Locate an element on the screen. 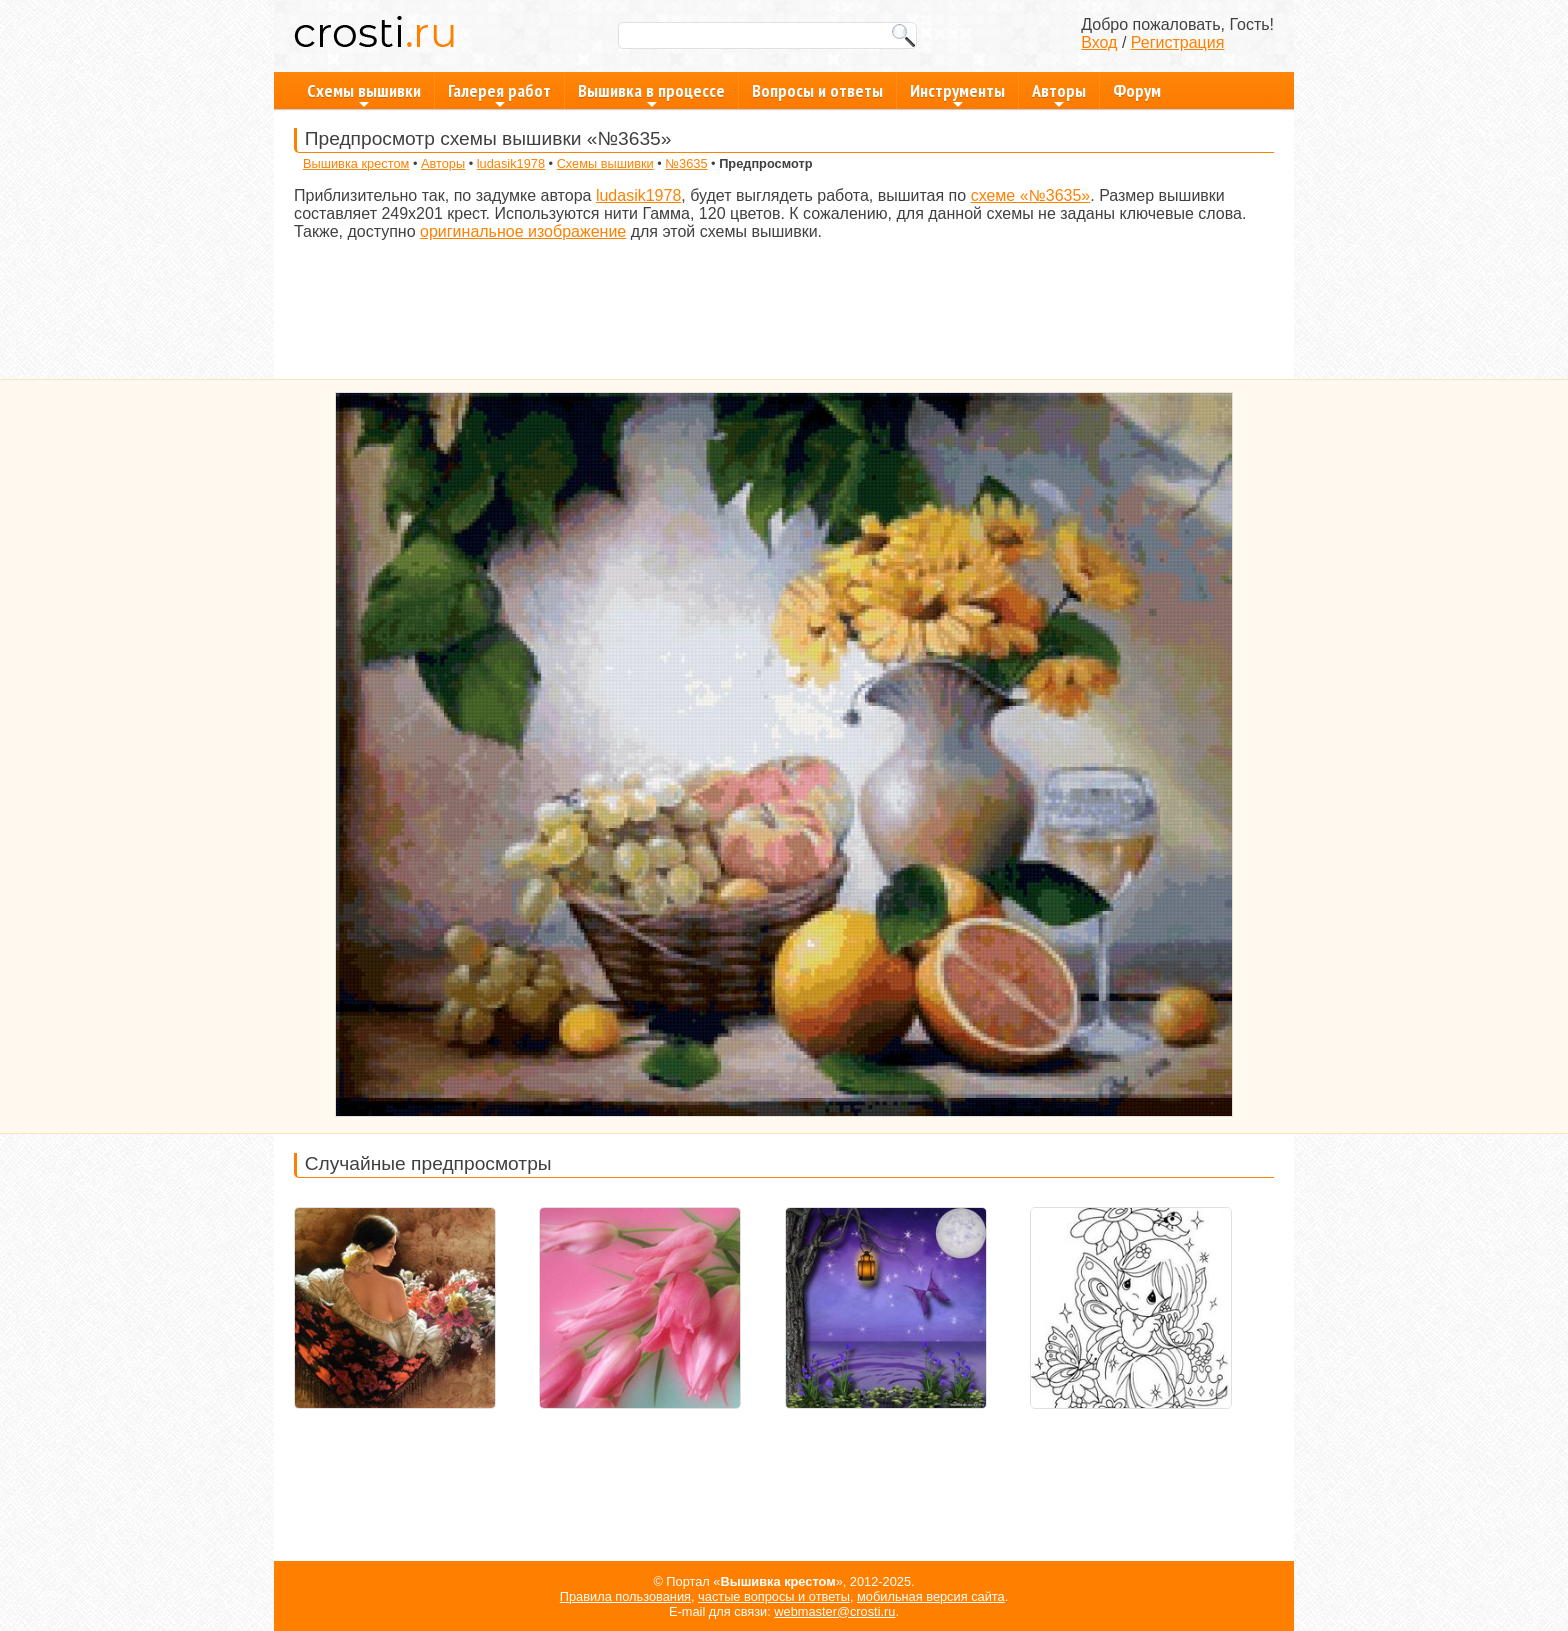 This screenshot has height=1631, width=1568. webmaster@crosti.ru is located at coordinates (834, 1611).